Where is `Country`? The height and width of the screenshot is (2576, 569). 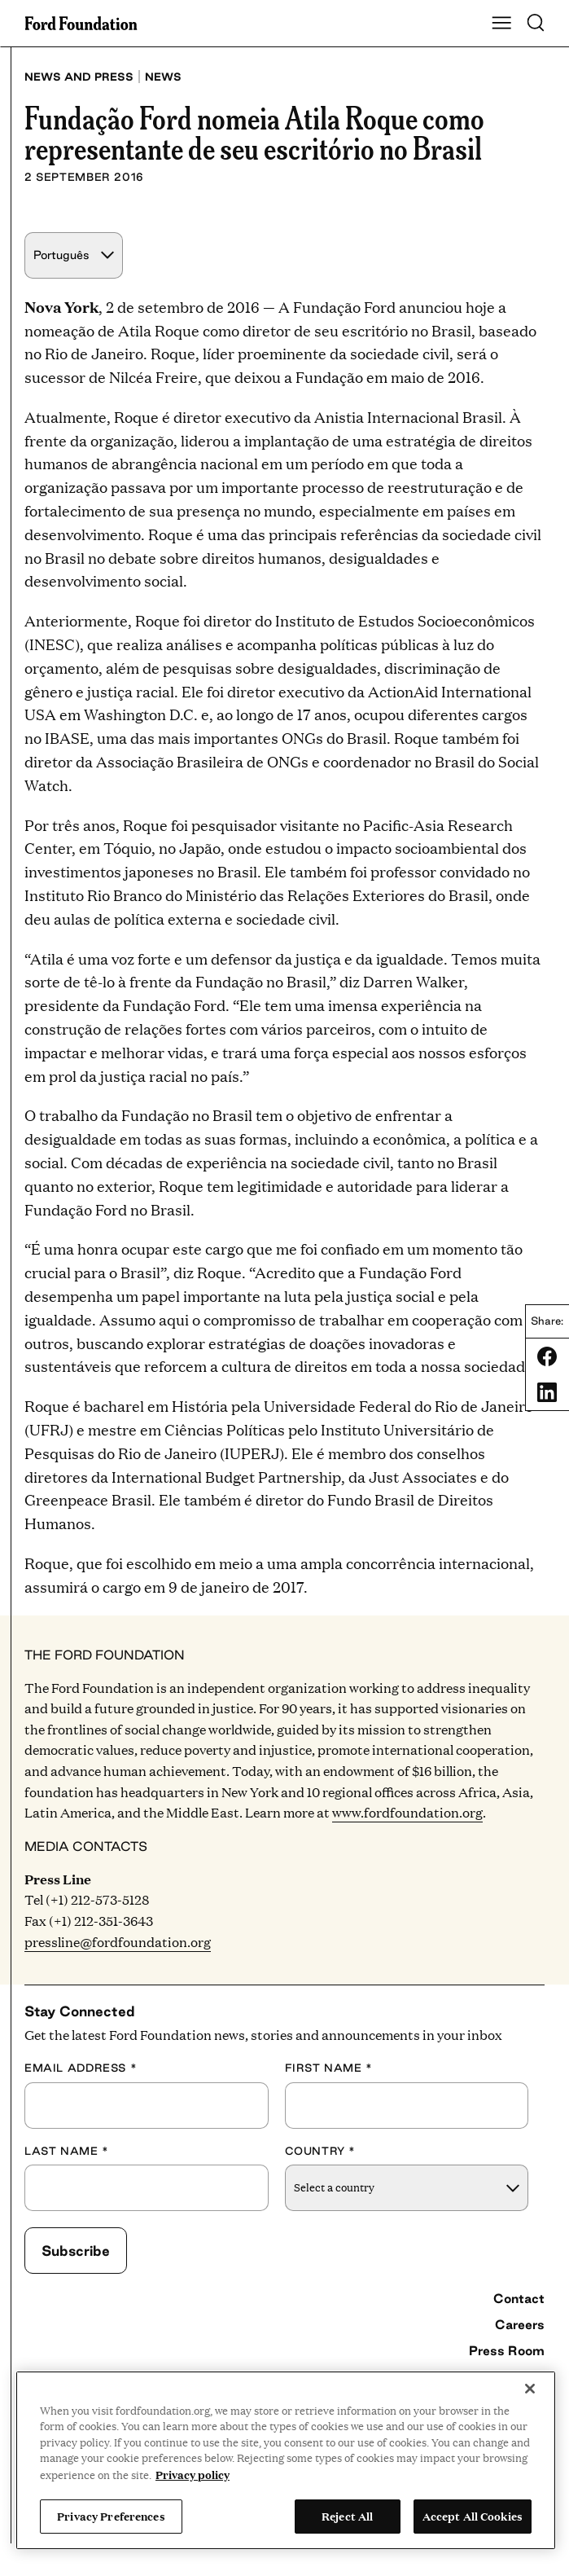 Country is located at coordinates (321, 2150).